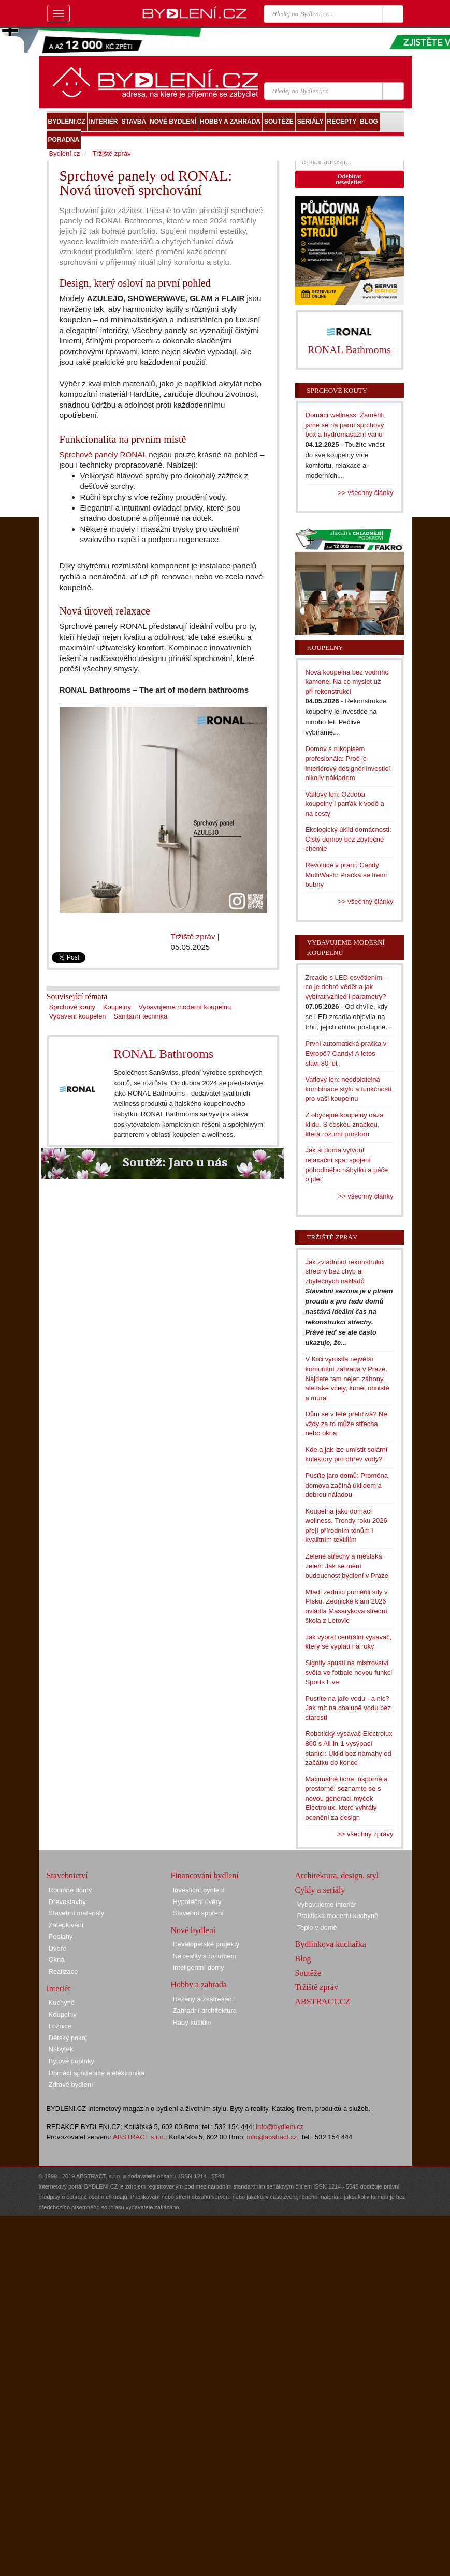 This screenshot has height=2576, width=450. Describe the element at coordinates (63, 1971) in the screenshot. I see `Realizace` at that location.